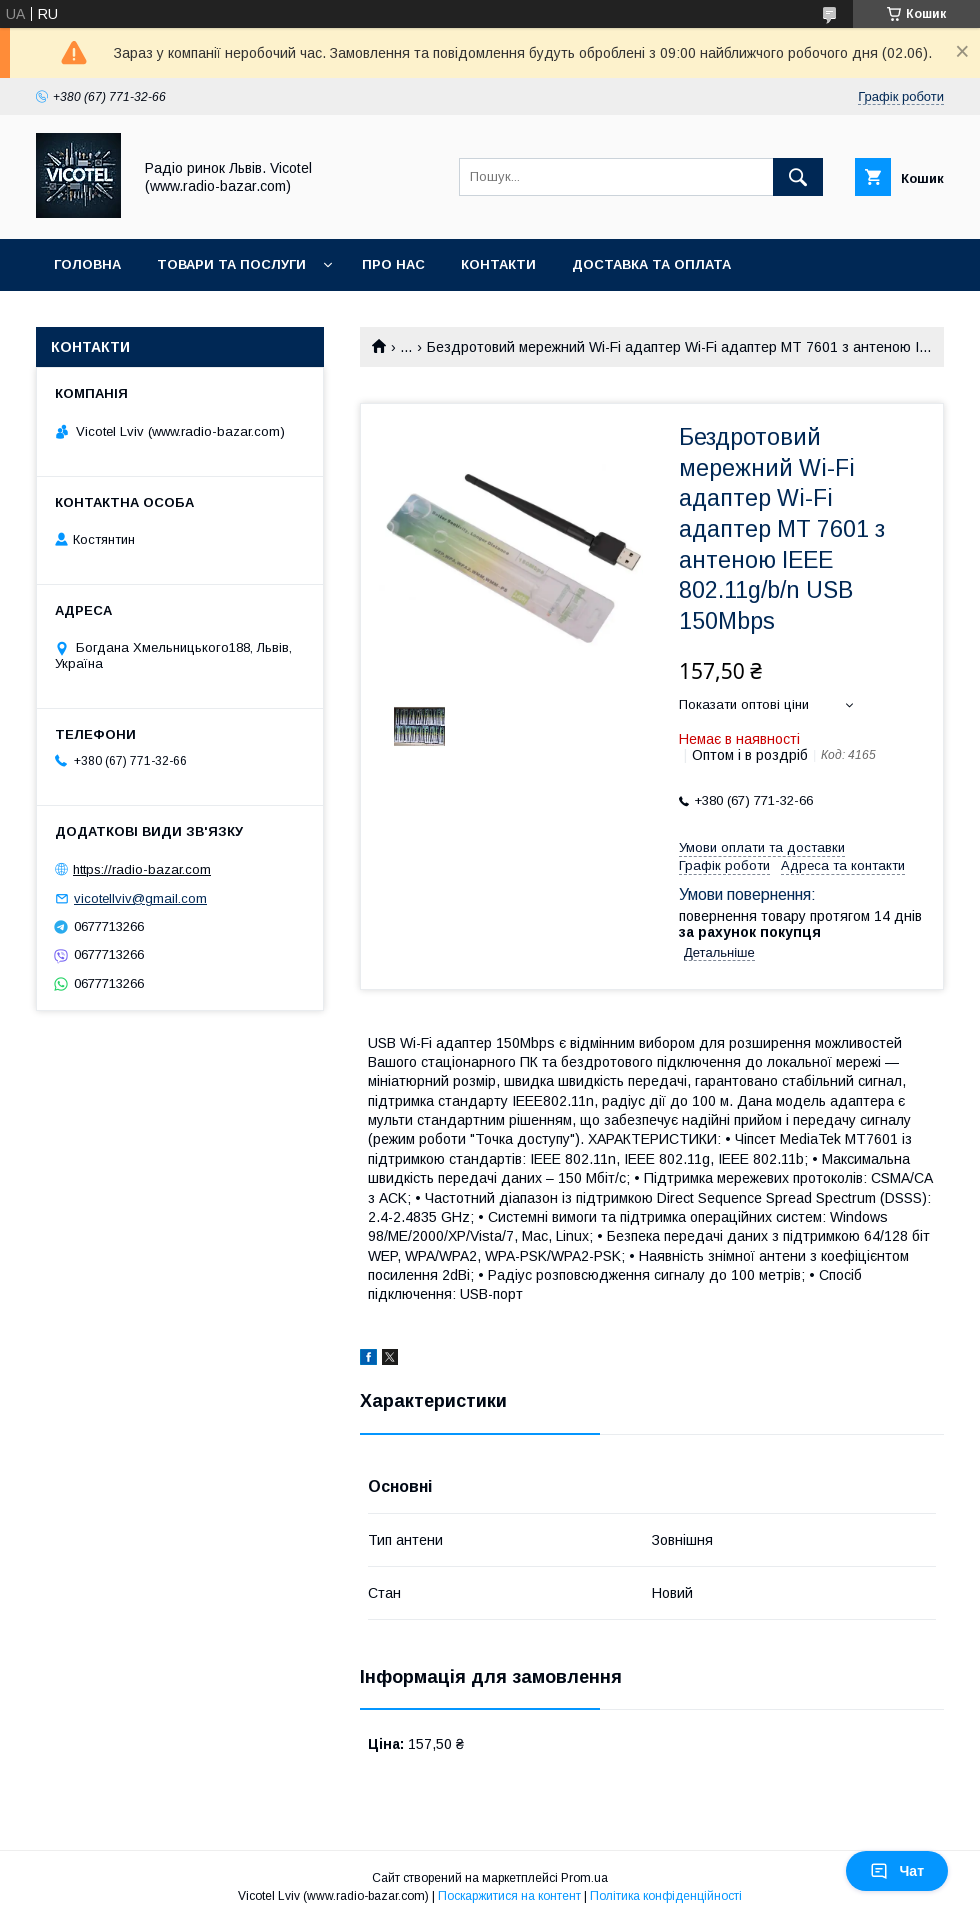 The width and height of the screenshot is (980, 1923). I want to click on https://radio-bazar.com, so click(142, 869).